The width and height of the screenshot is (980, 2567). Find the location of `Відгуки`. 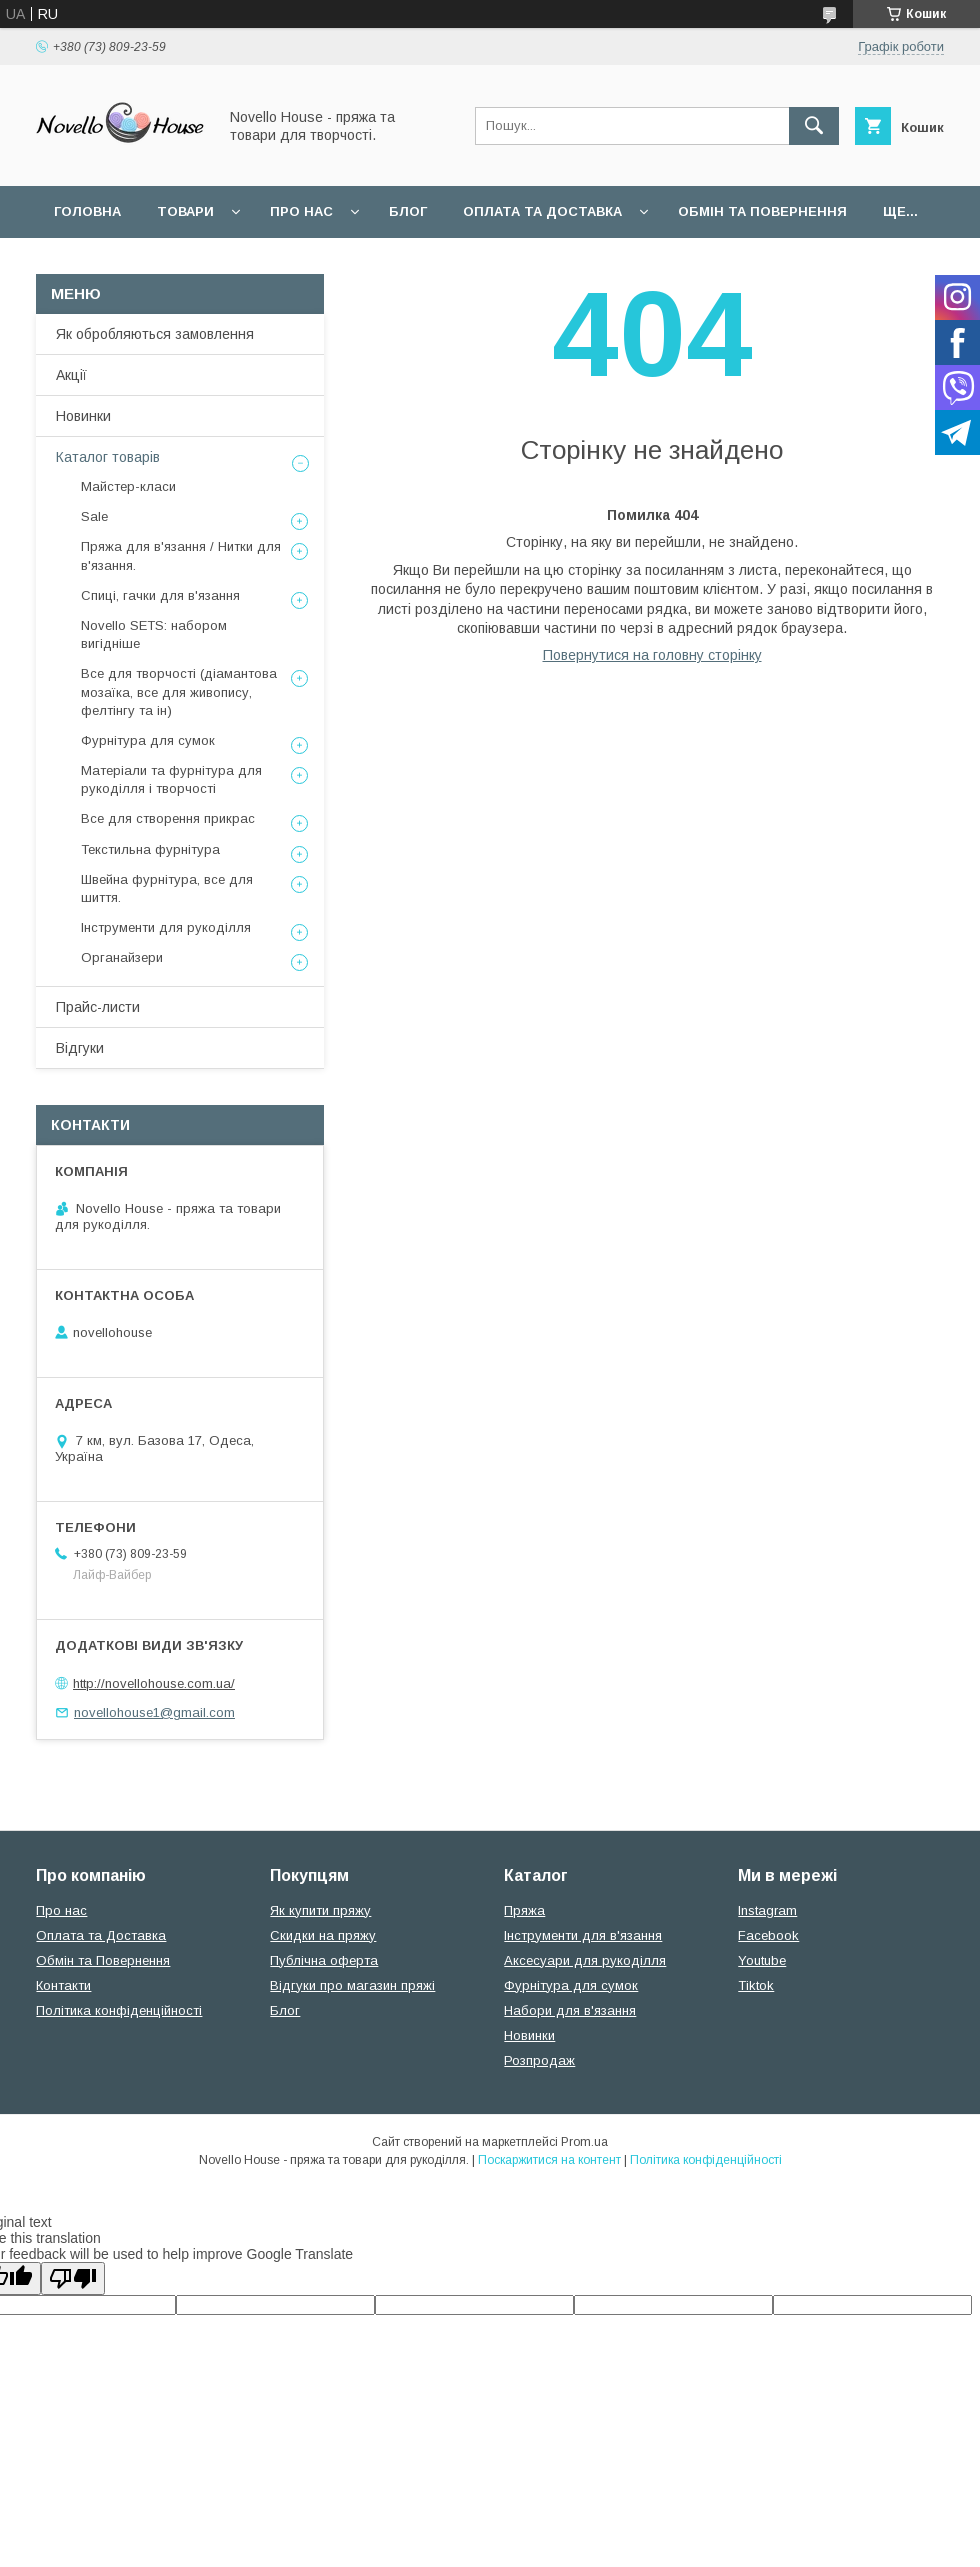

Відгуки is located at coordinates (80, 1048).